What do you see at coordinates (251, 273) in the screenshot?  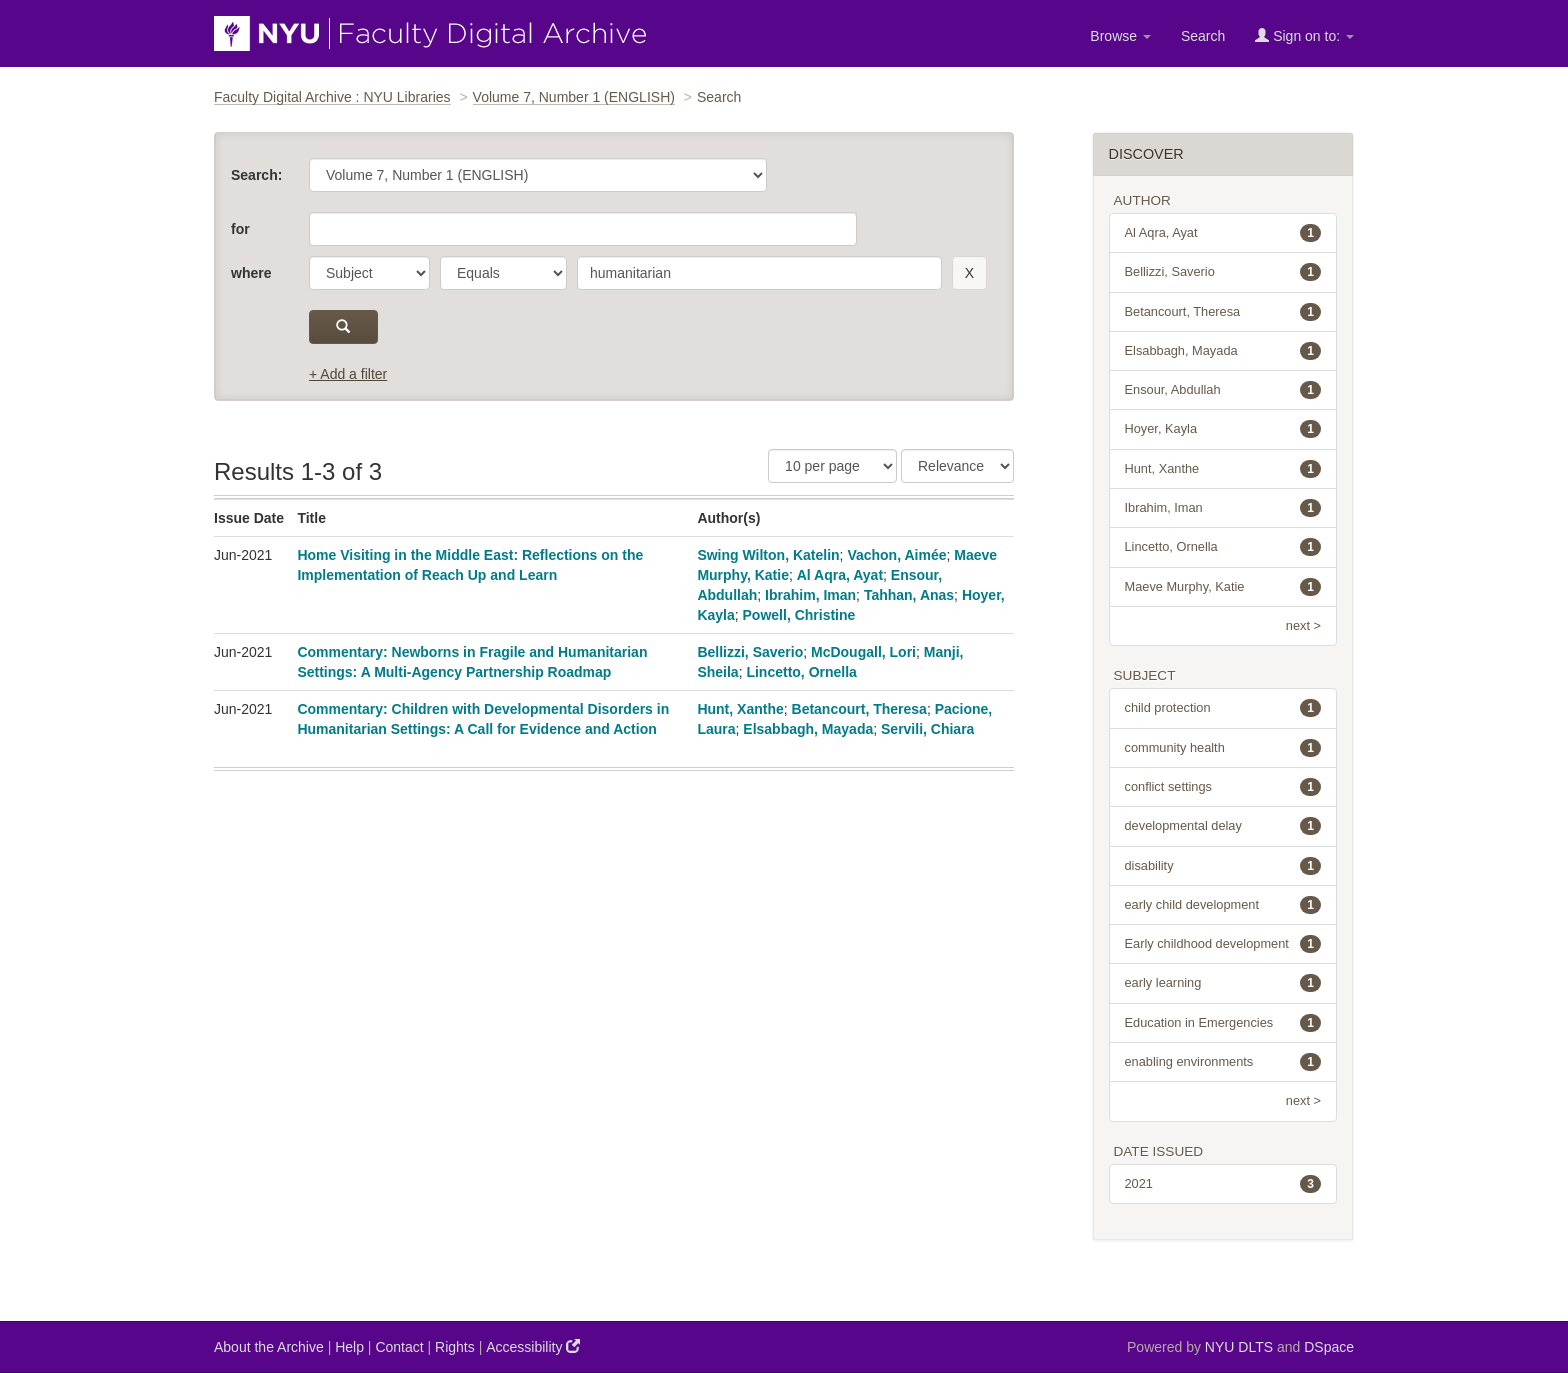 I see `where` at bounding box center [251, 273].